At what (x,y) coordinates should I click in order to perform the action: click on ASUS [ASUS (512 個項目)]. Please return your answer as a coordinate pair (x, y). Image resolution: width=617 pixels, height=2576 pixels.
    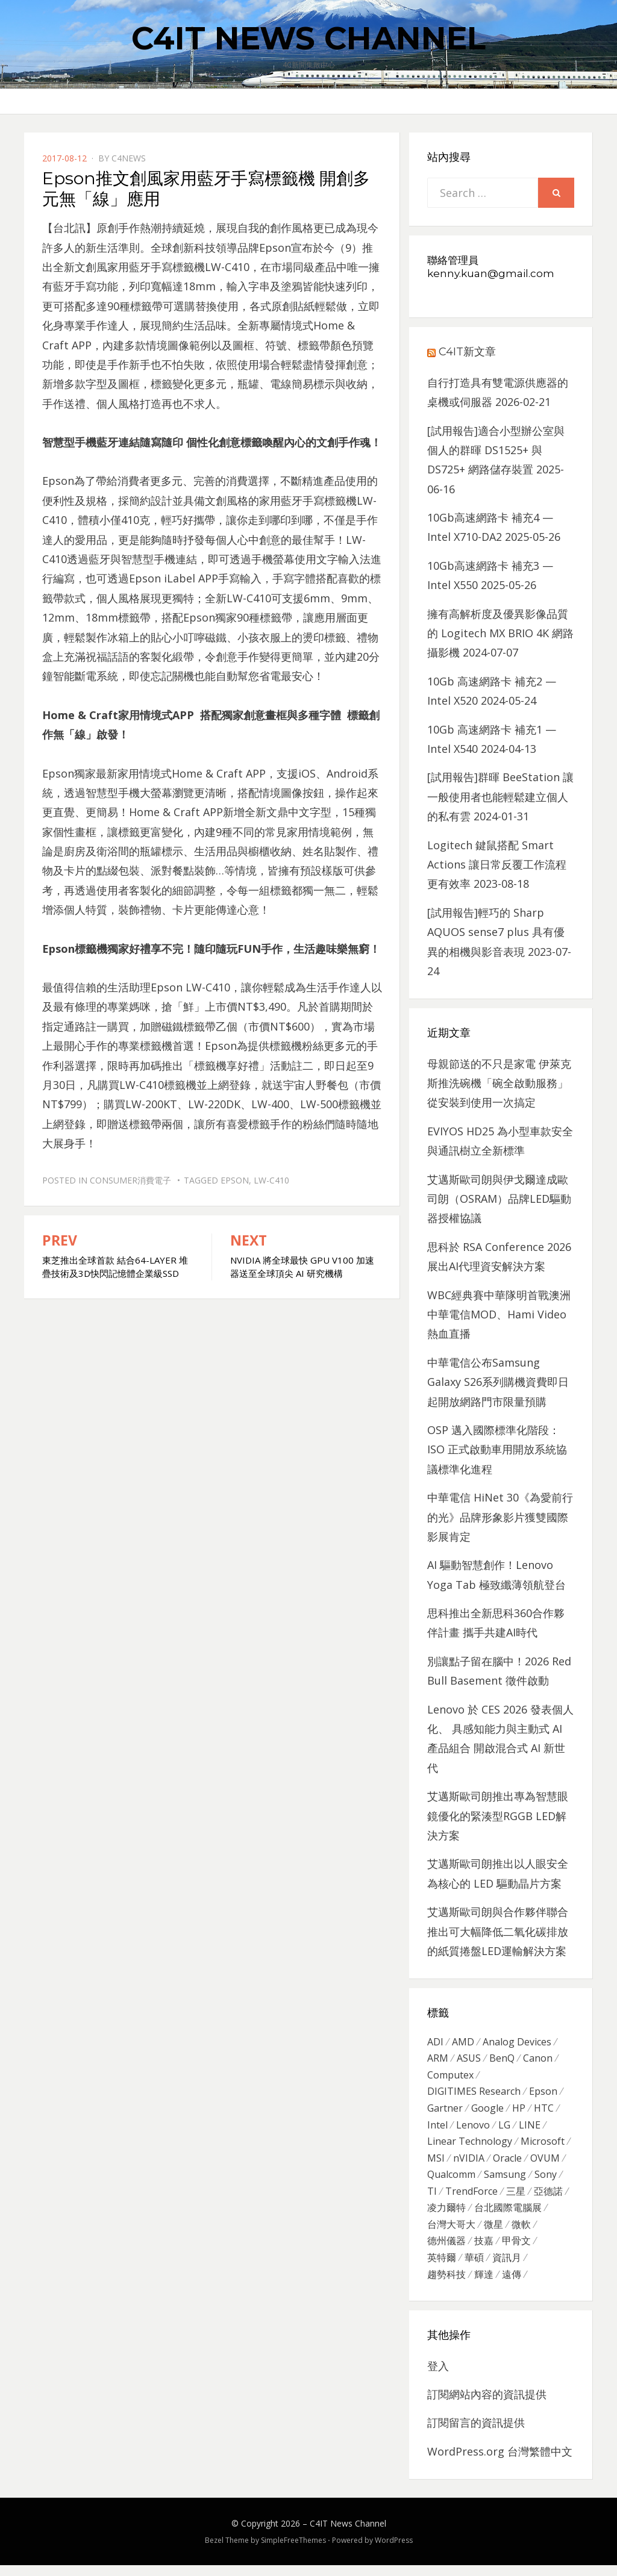
    Looking at the image, I should click on (469, 2059).